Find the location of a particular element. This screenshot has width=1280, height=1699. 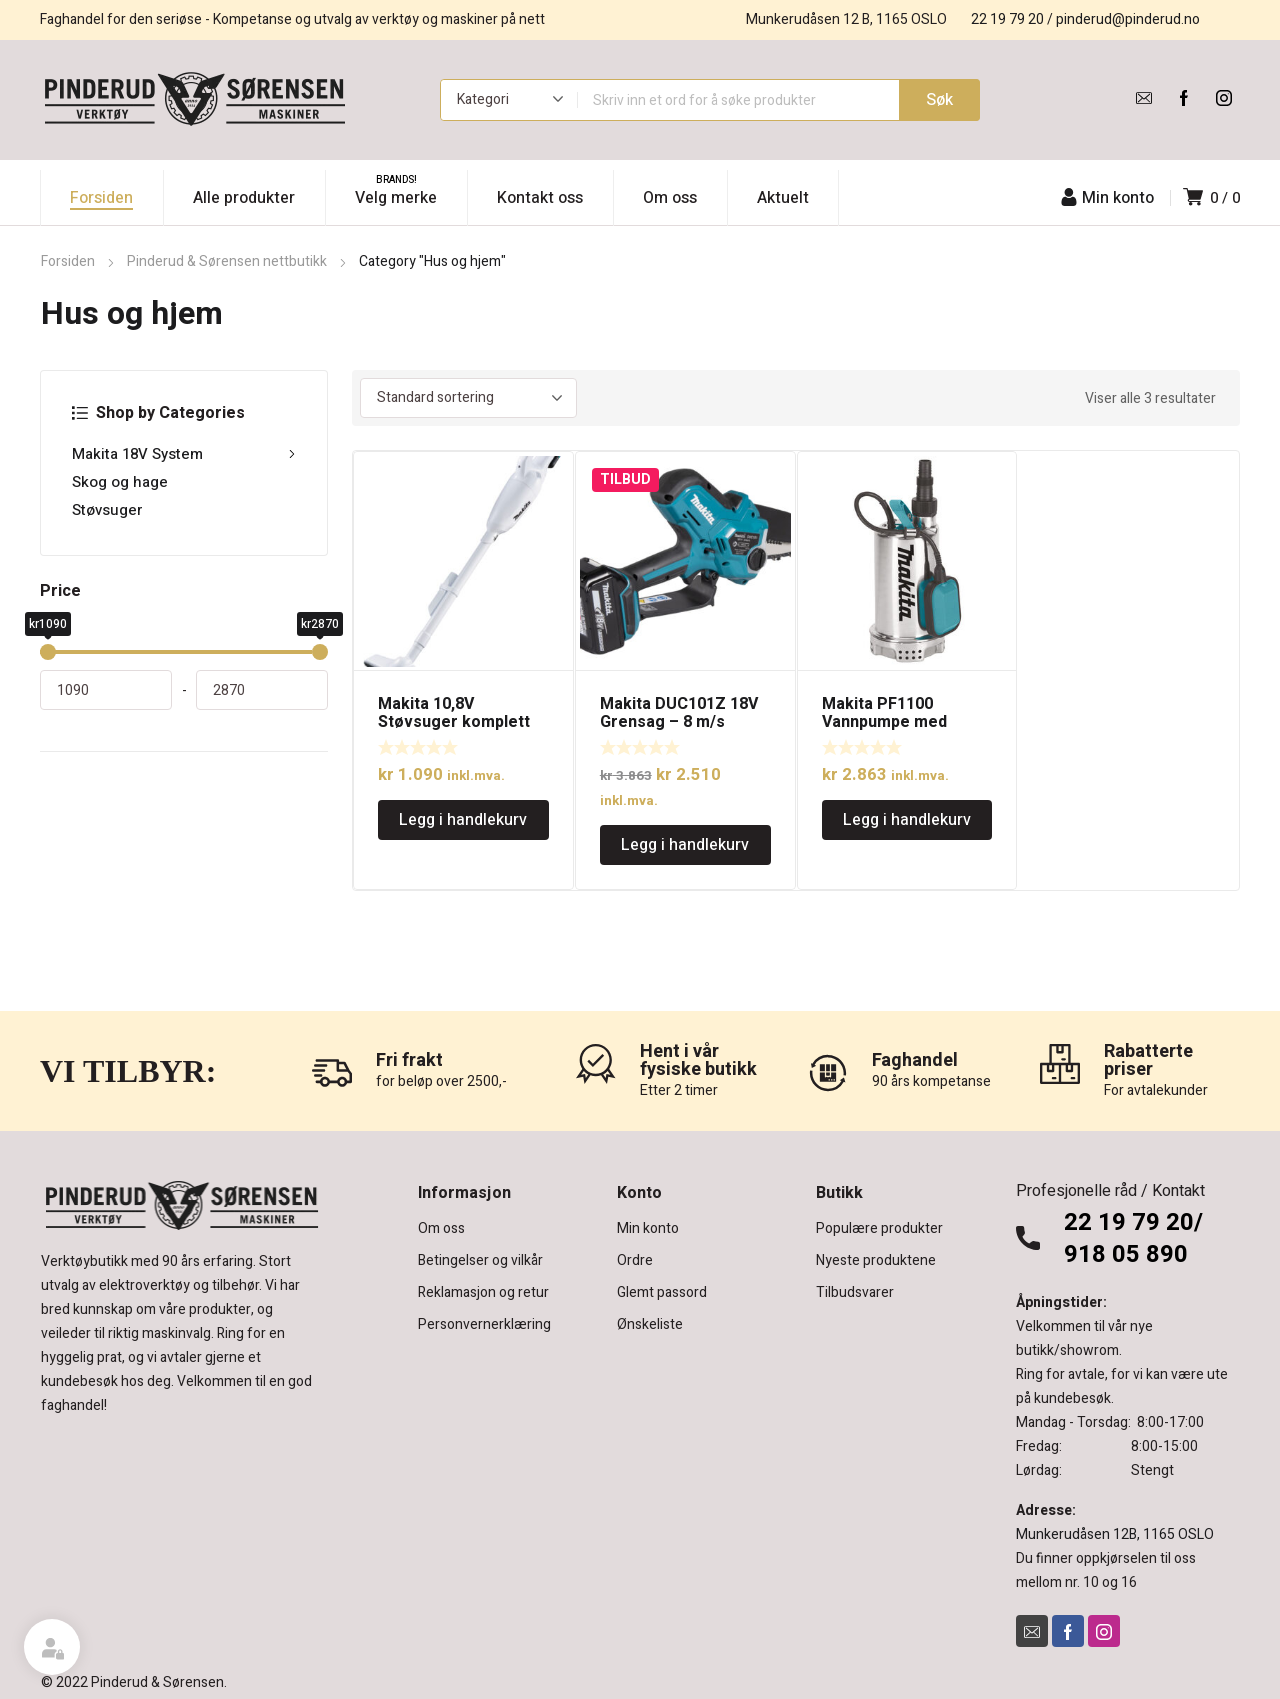

Støvsuger is located at coordinates (107, 510).